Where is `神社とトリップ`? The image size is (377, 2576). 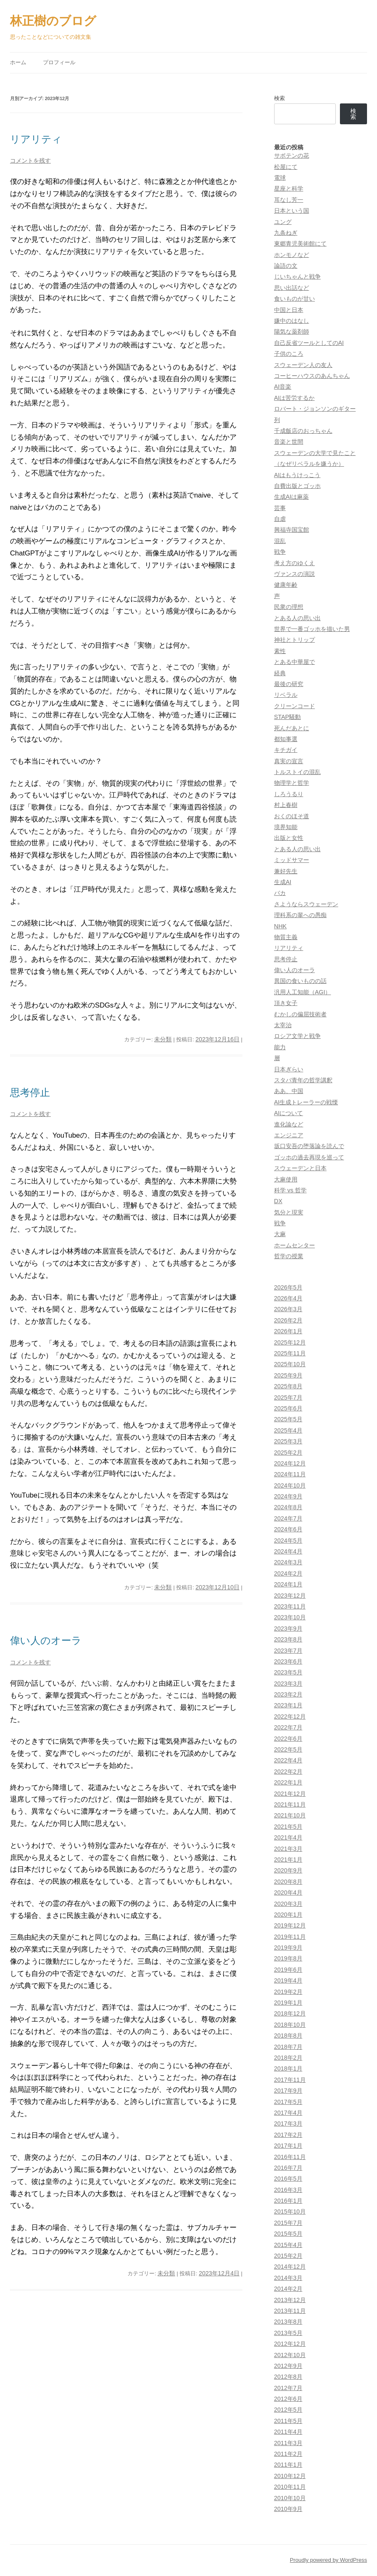 神社とトリップ is located at coordinates (294, 639).